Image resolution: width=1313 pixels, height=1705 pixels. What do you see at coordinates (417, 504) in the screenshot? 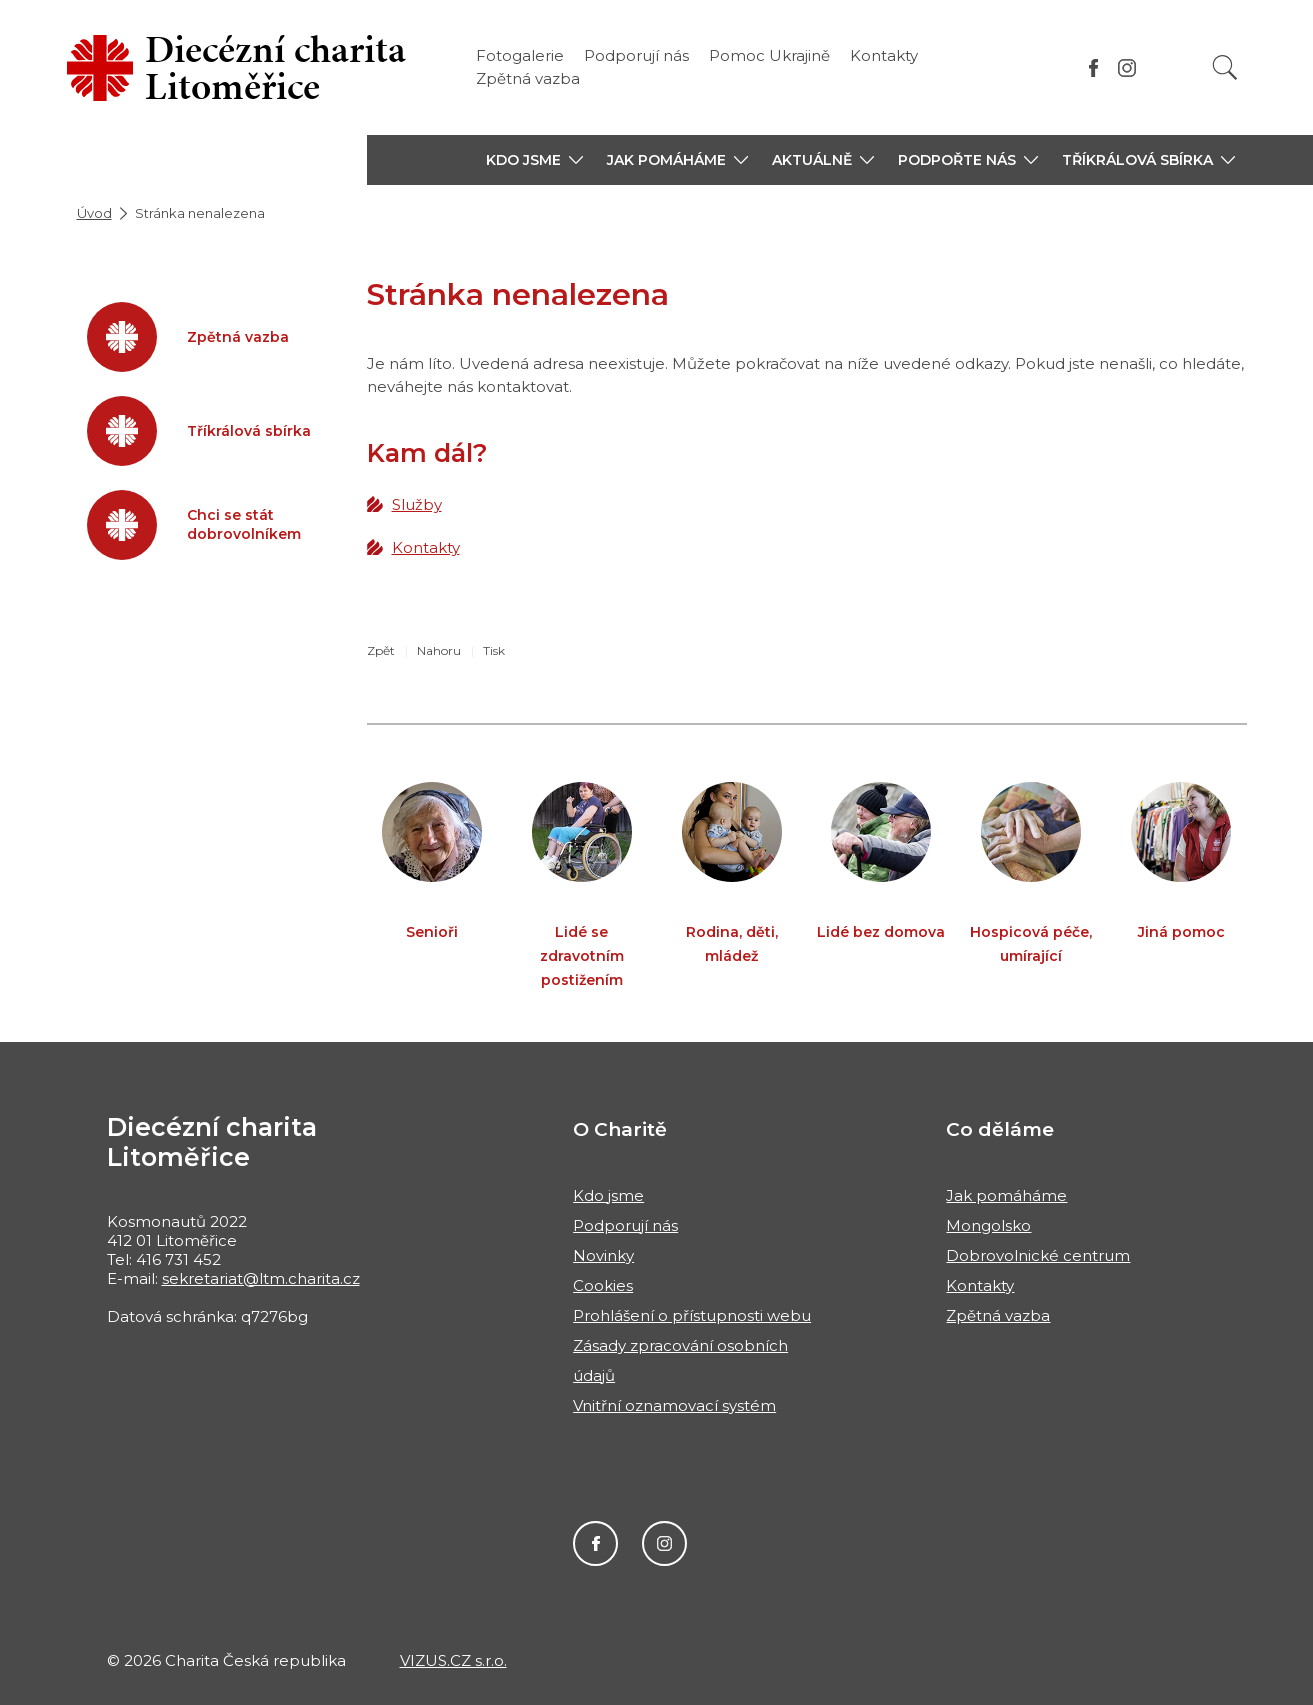
I see `Služby` at bounding box center [417, 504].